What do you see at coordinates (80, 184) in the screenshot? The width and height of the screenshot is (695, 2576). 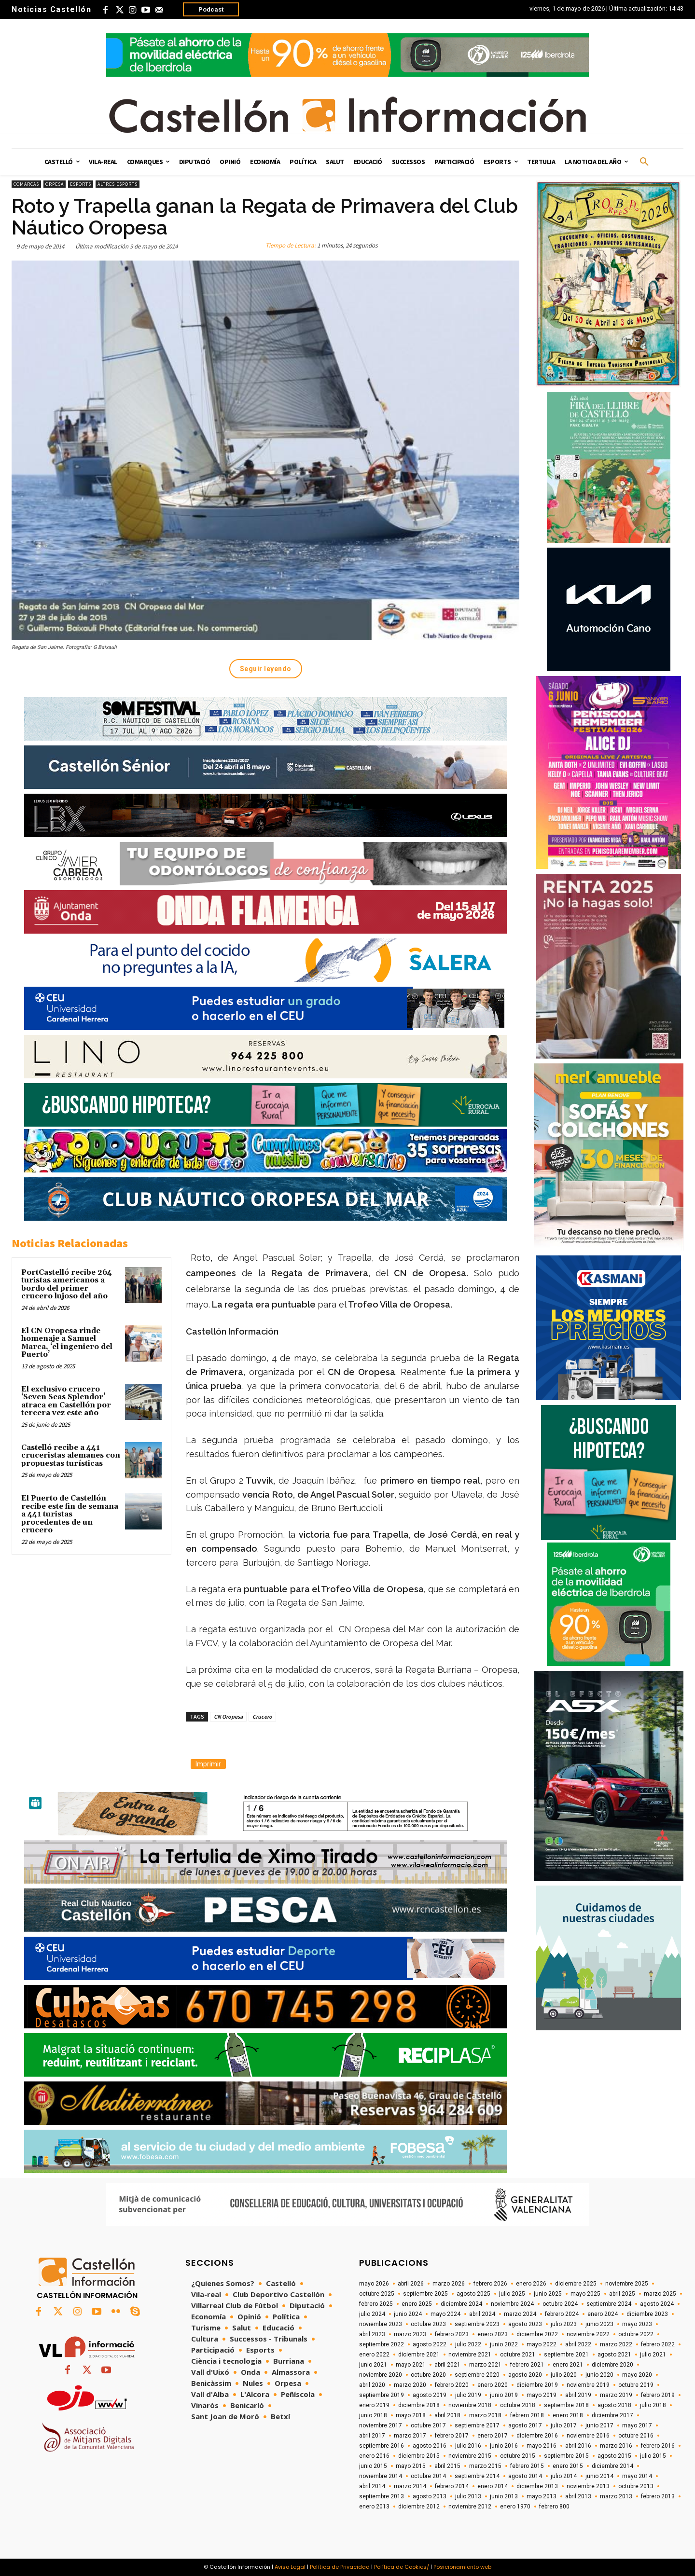 I see `Esports` at bounding box center [80, 184].